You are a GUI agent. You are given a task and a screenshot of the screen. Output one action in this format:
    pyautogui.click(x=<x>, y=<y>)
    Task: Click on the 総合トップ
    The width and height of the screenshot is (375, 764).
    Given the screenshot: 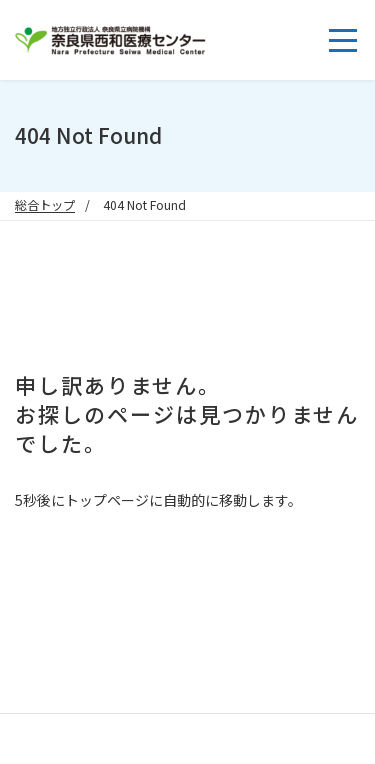 What is the action you would take?
    pyautogui.click(x=45, y=205)
    